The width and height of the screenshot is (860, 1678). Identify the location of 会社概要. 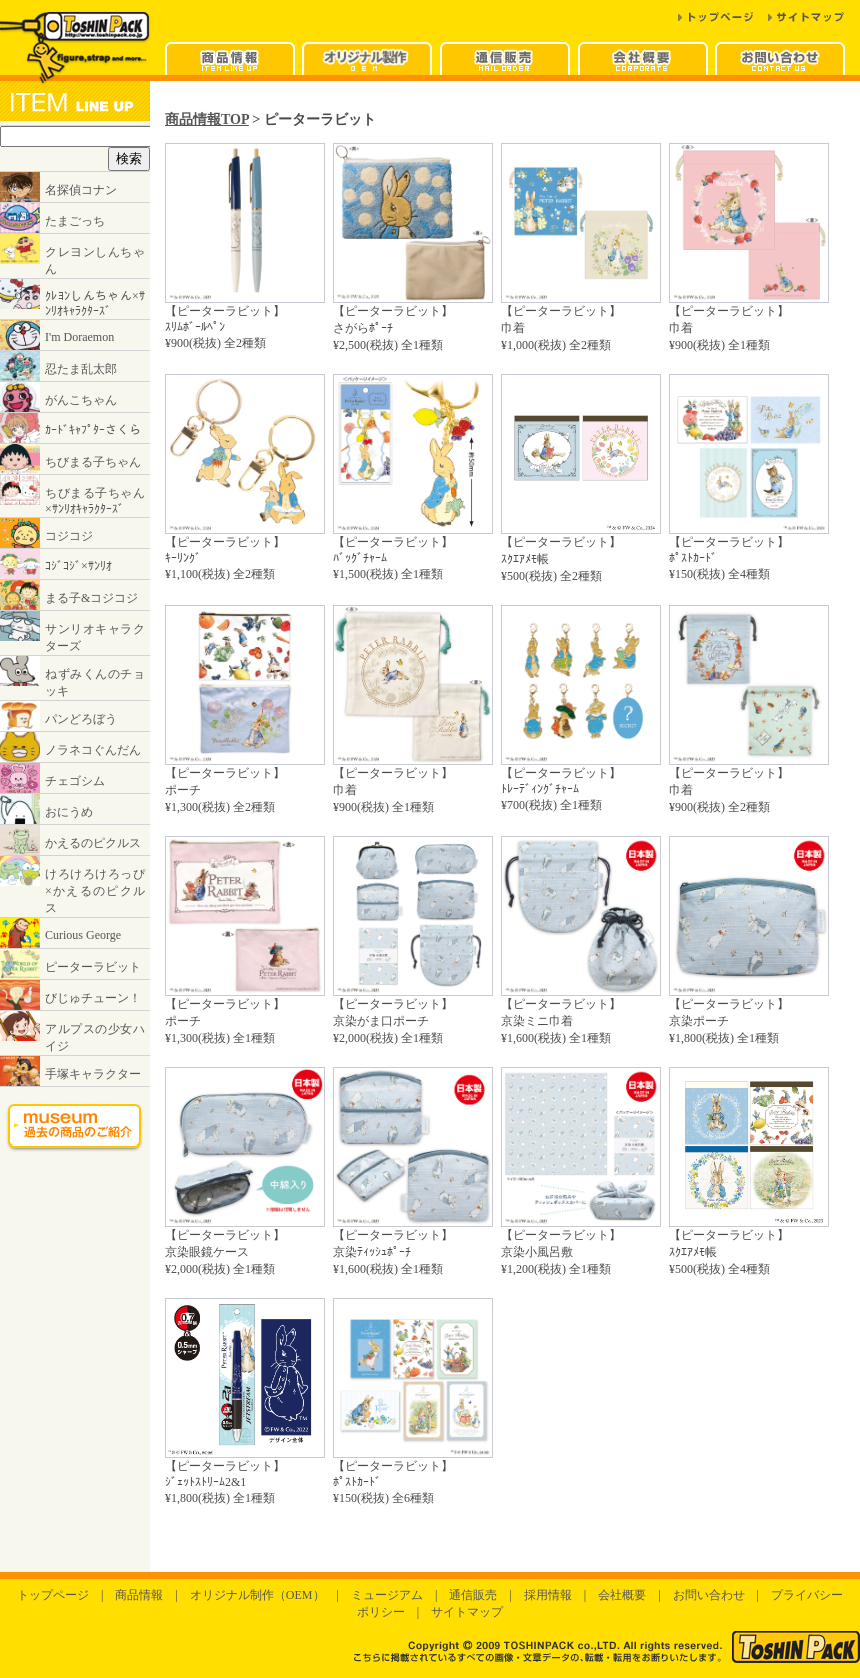
(622, 1595).